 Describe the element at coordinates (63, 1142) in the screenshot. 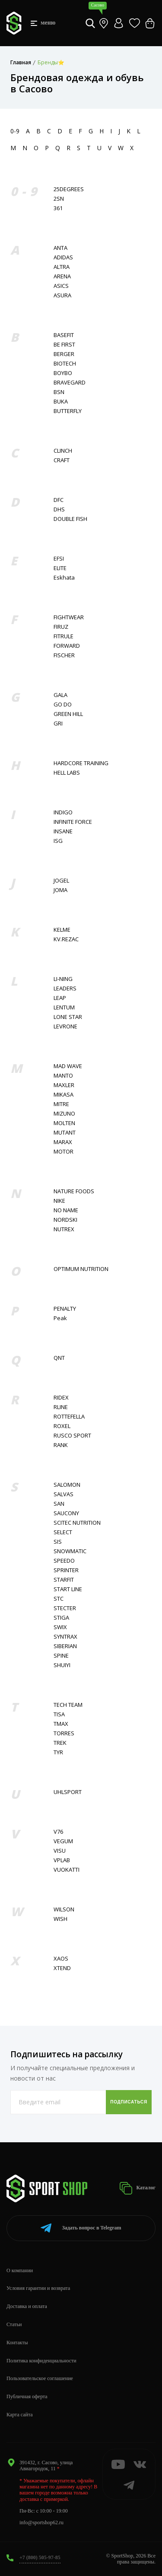

I see `MARAX` at that location.